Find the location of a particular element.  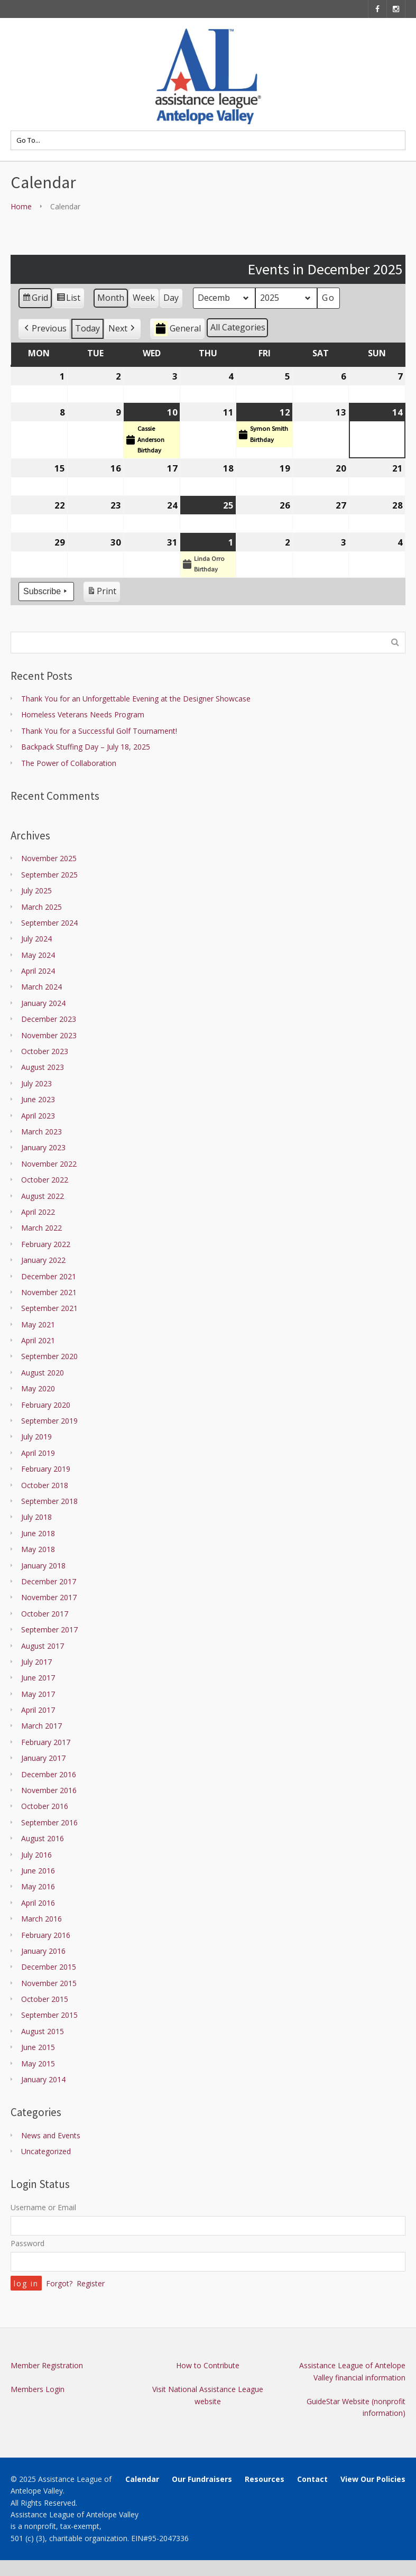

How to Contribute is located at coordinates (207, 2365).